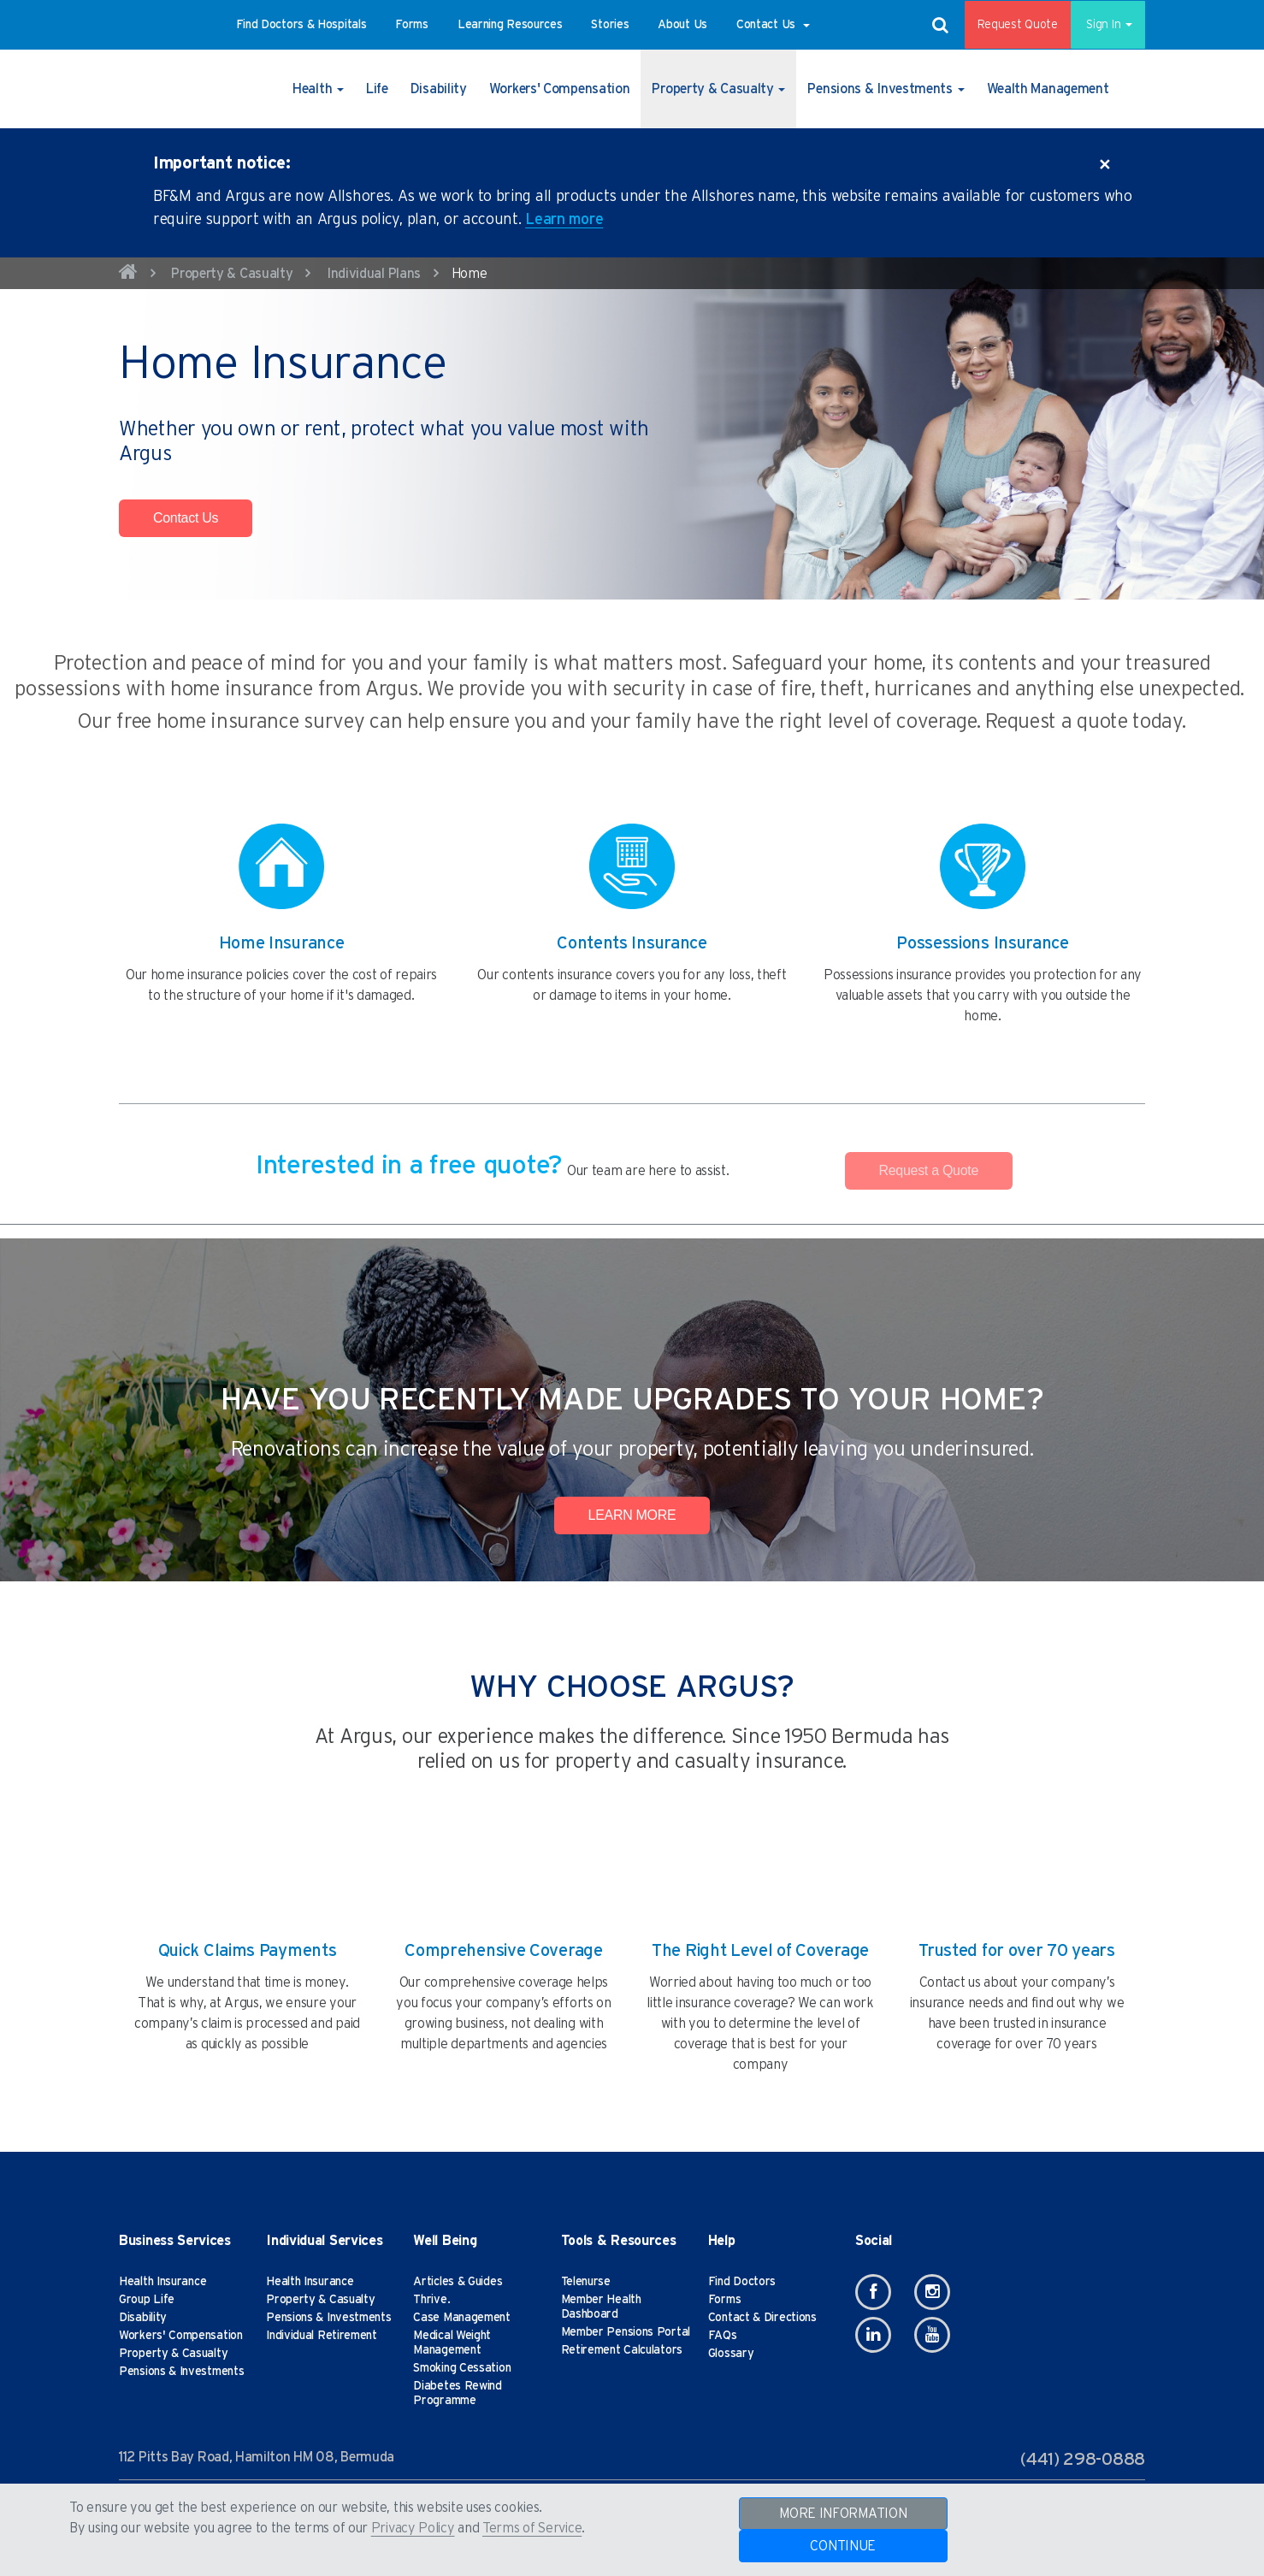 This screenshot has height=2576, width=1264. Describe the element at coordinates (843, 2546) in the screenshot. I see `CONTINUE` at that location.